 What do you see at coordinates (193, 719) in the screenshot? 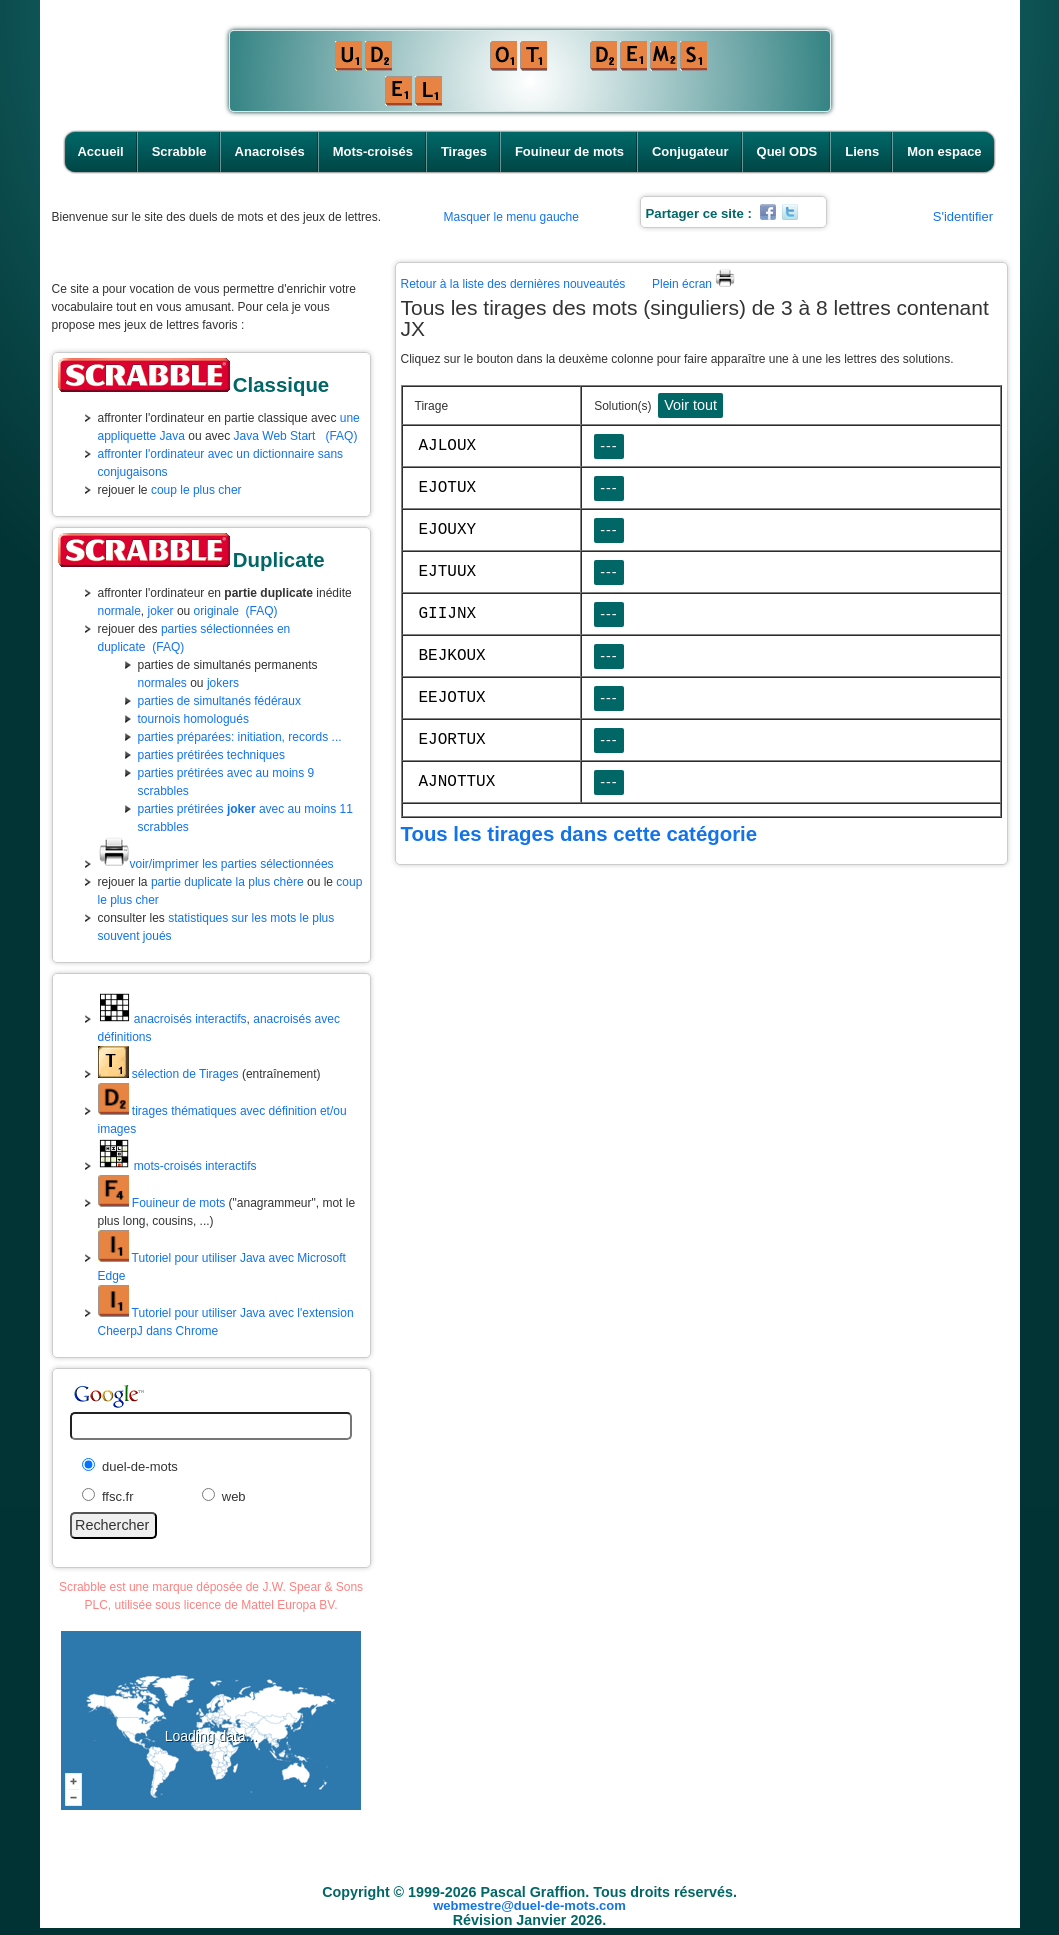
I see `tournois homologués` at bounding box center [193, 719].